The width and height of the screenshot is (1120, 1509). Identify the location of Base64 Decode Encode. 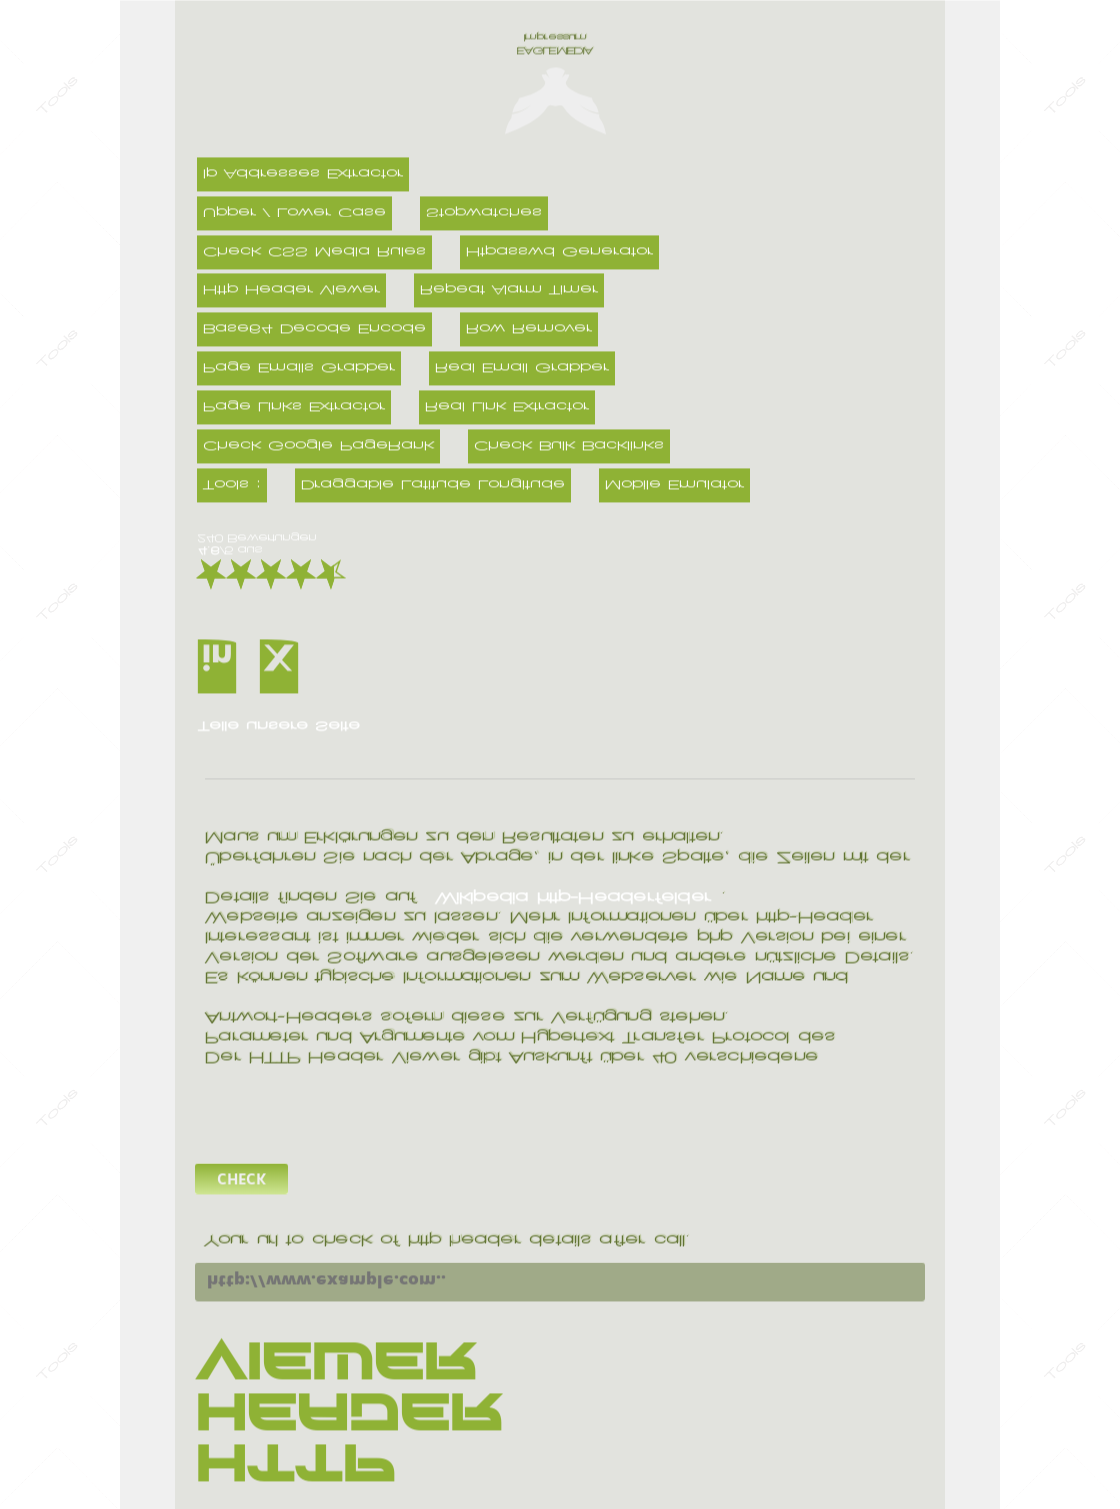
(314, 330).